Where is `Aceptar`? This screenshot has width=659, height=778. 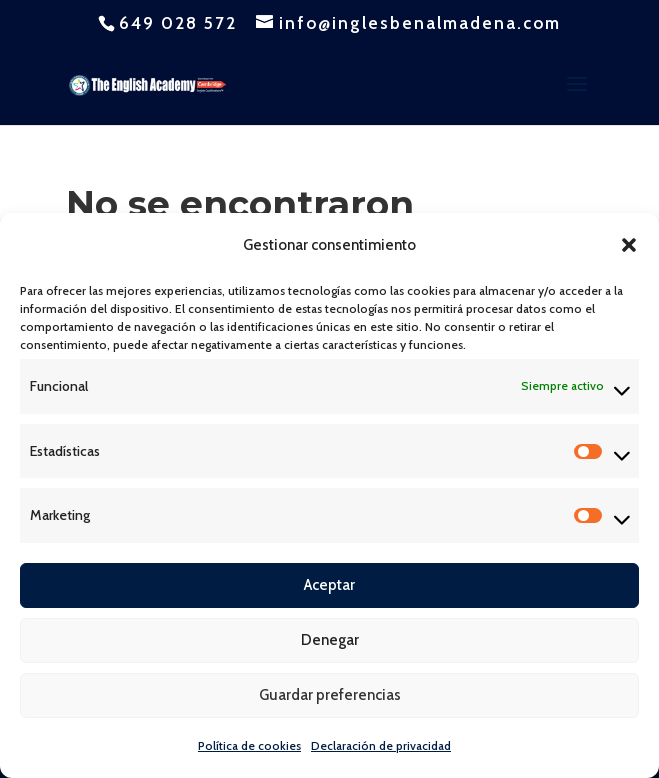
Aceptar is located at coordinates (329, 585).